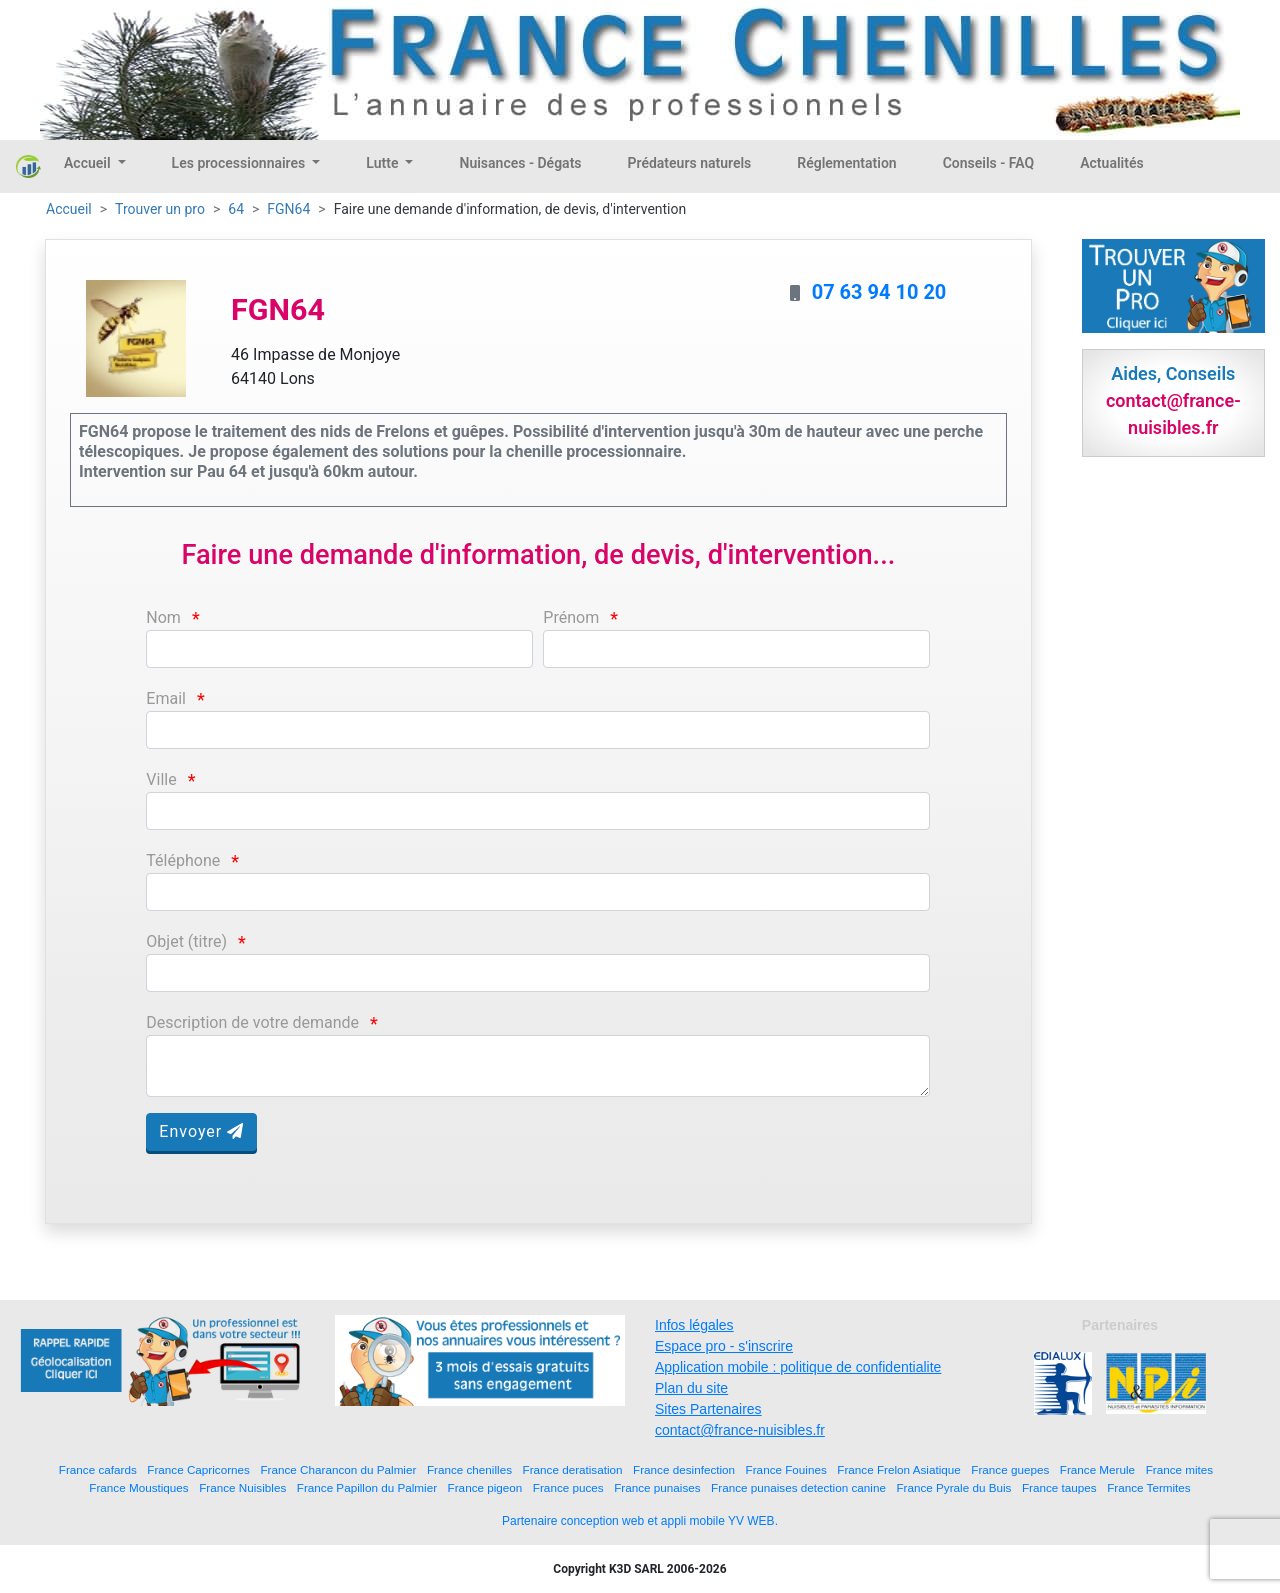 The image size is (1280, 1593). I want to click on France Moustiques, so click(138, 1487).